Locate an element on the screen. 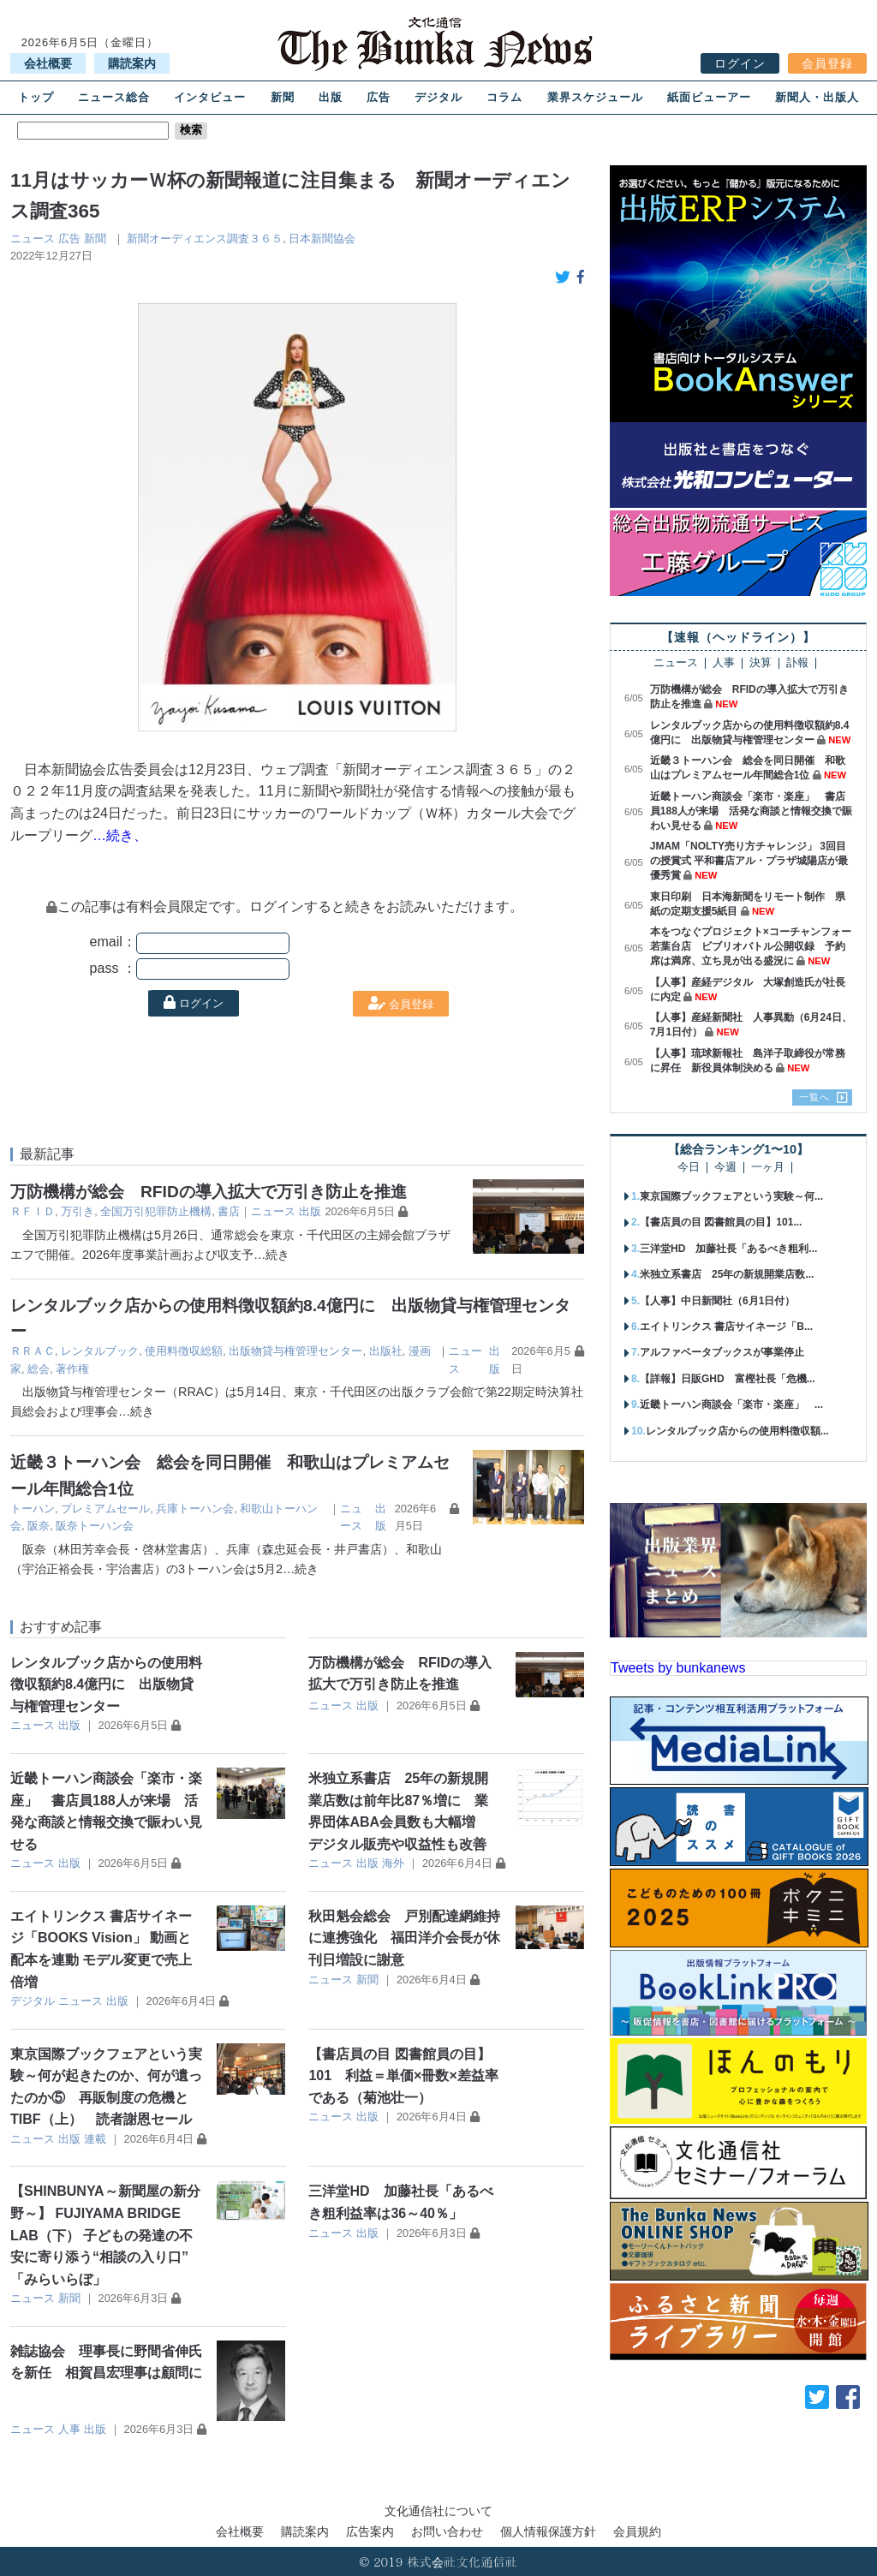 The height and width of the screenshot is (2576, 877). 一覧へ is located at coordinates (814, 1097).